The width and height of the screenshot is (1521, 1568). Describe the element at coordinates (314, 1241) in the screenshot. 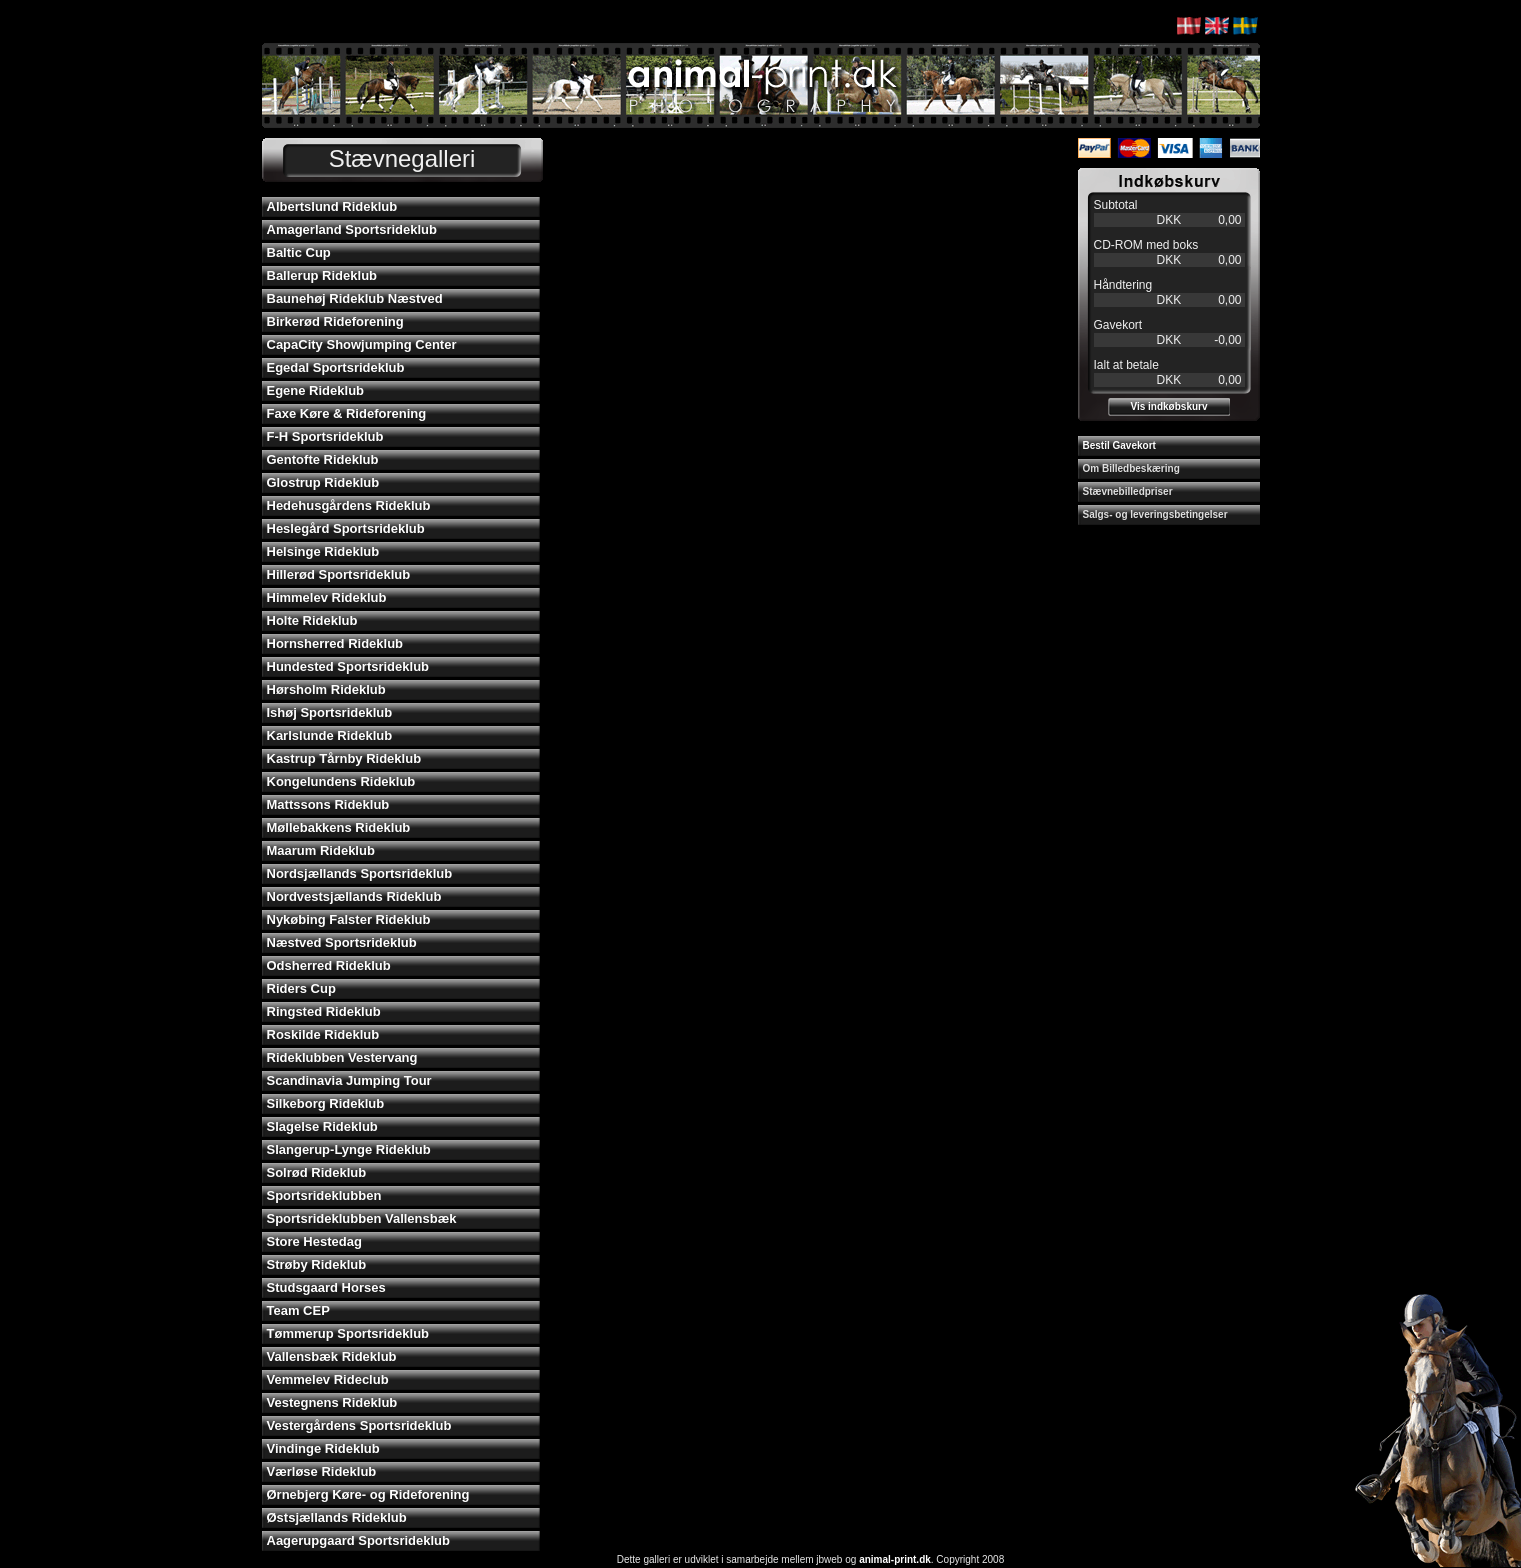

I see `Store Hestedag` at that location.